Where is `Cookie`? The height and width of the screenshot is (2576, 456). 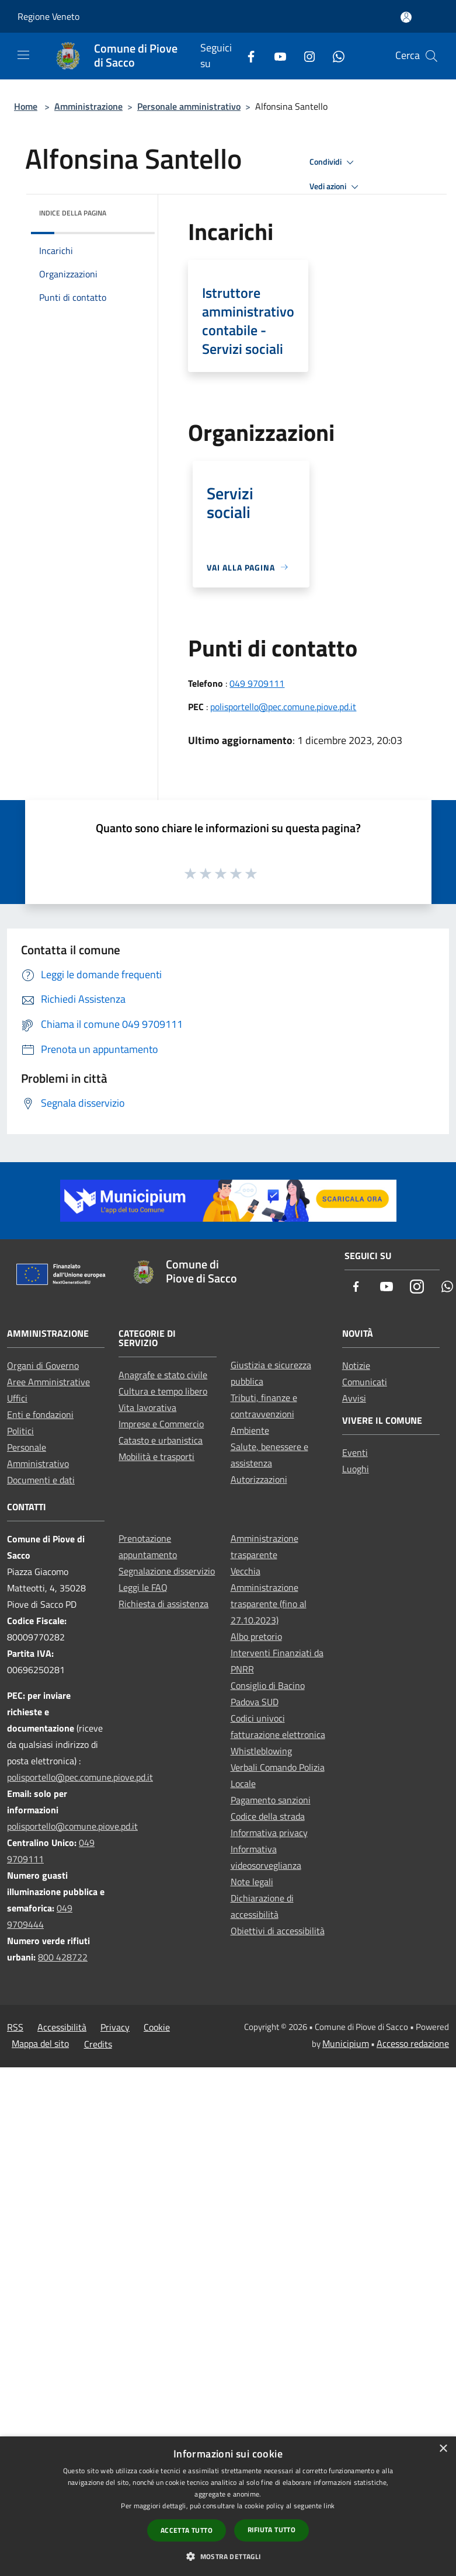
Cookie is located at coordinates (157, 2027).